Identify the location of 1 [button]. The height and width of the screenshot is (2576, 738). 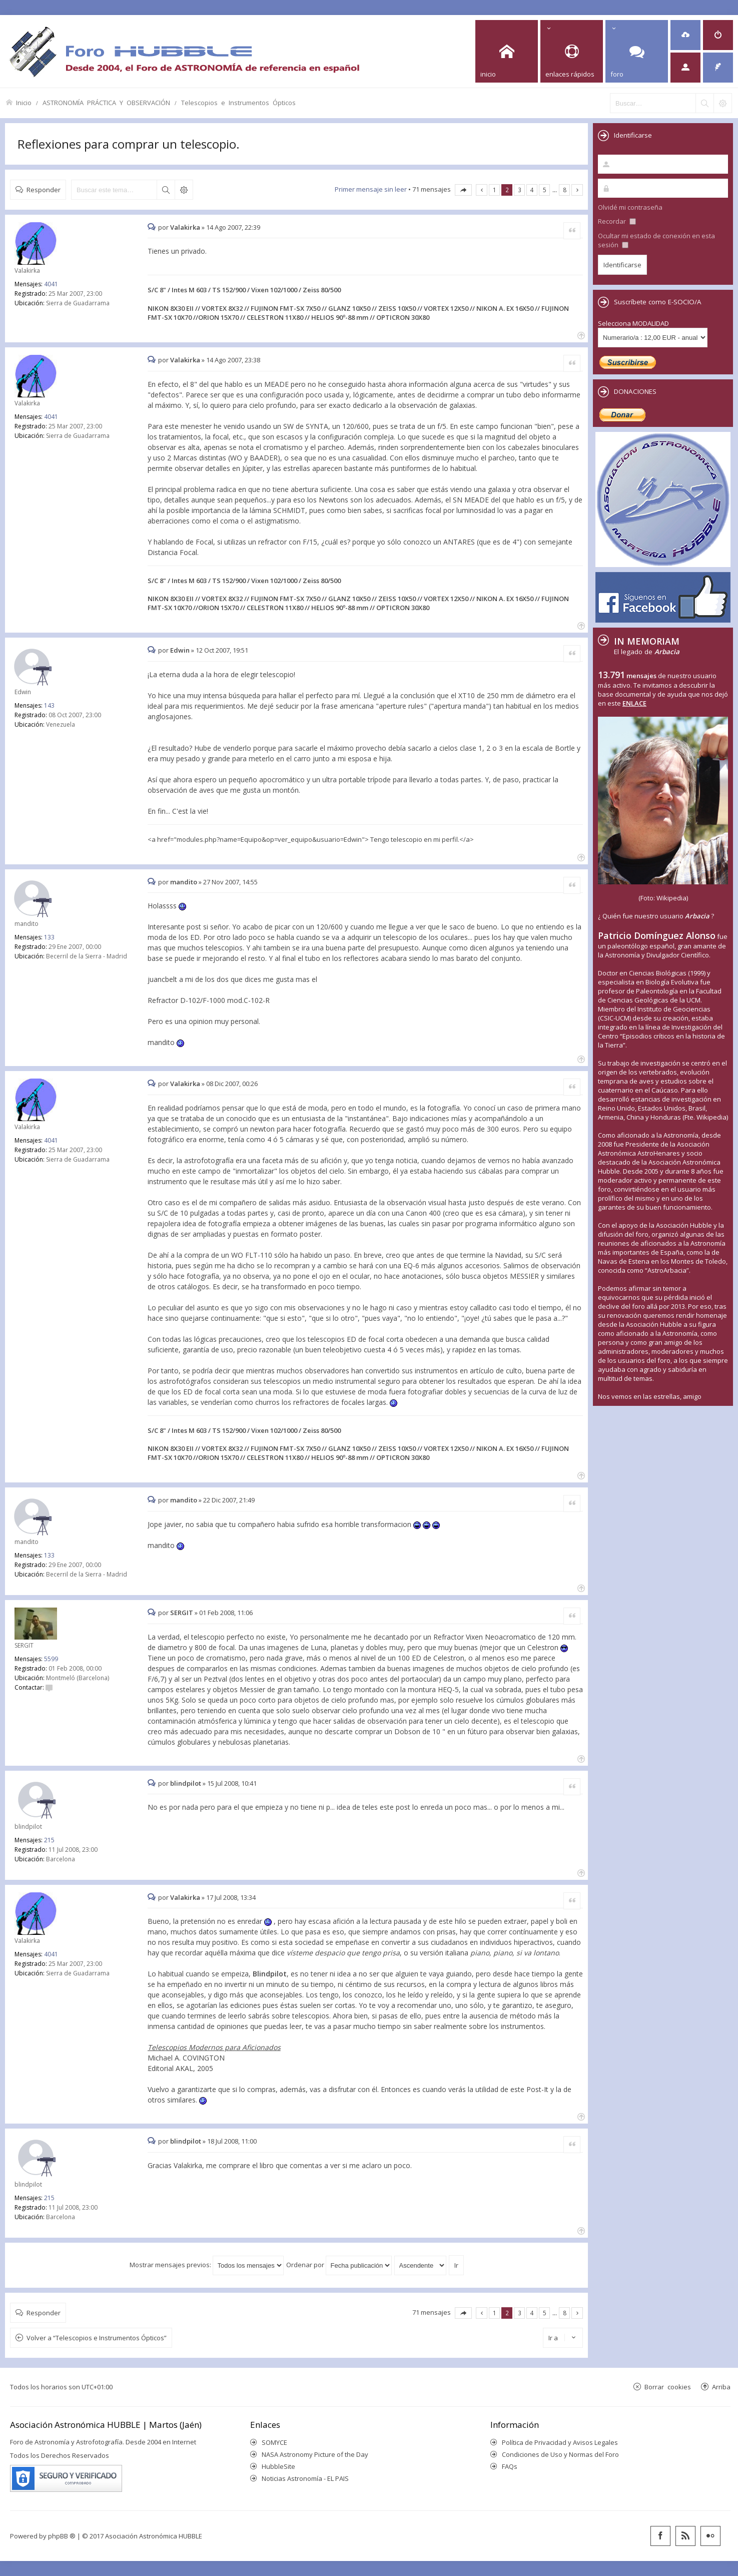
(494, 190).